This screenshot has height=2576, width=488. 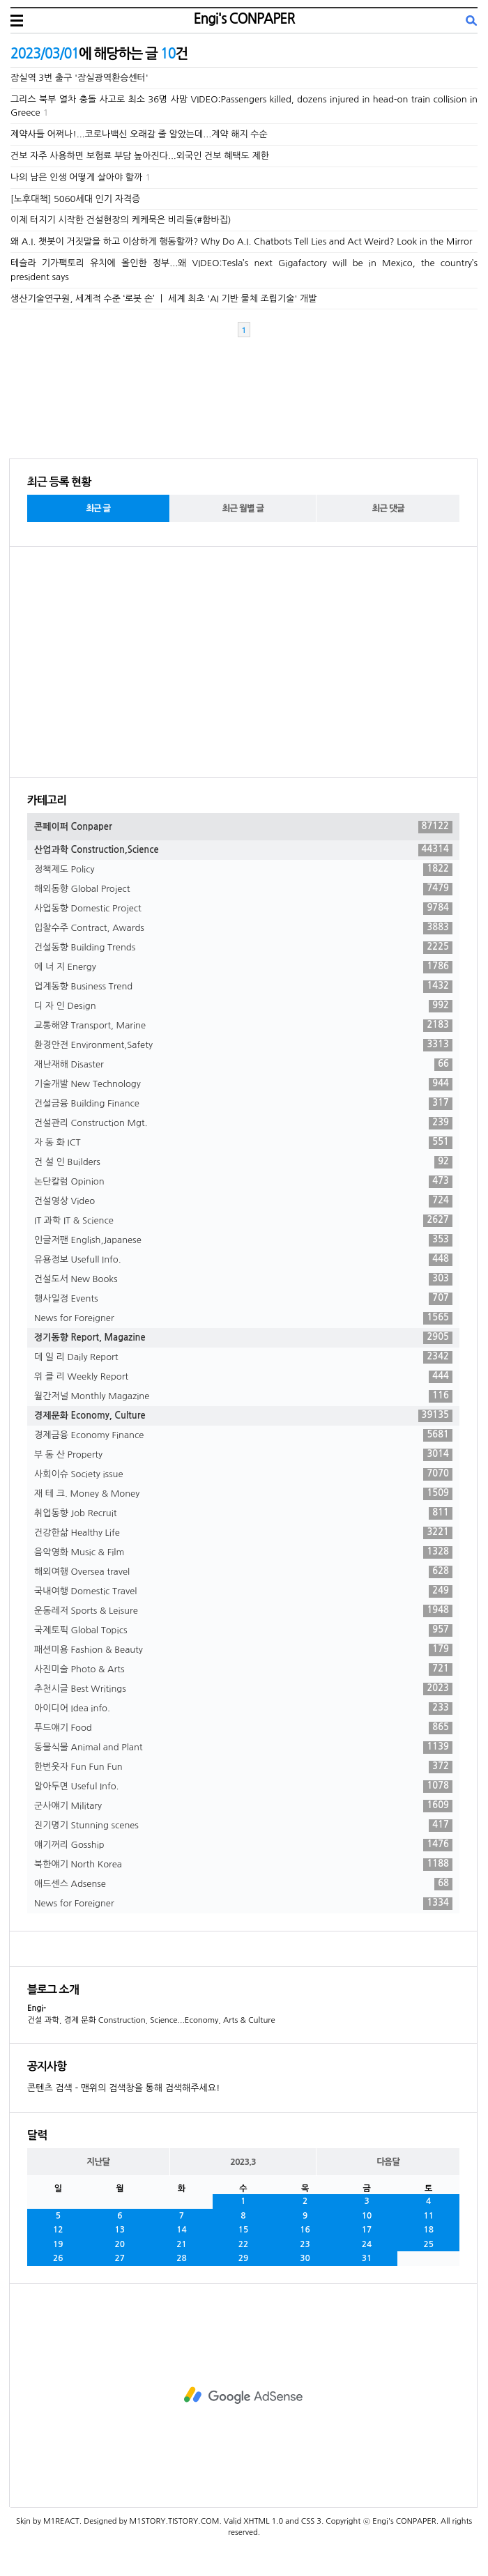 What do you see at coordinates (243, 827) in the screenshot?
I see `콘페이퍼 Conpaper` at bounding box center [243, 827].